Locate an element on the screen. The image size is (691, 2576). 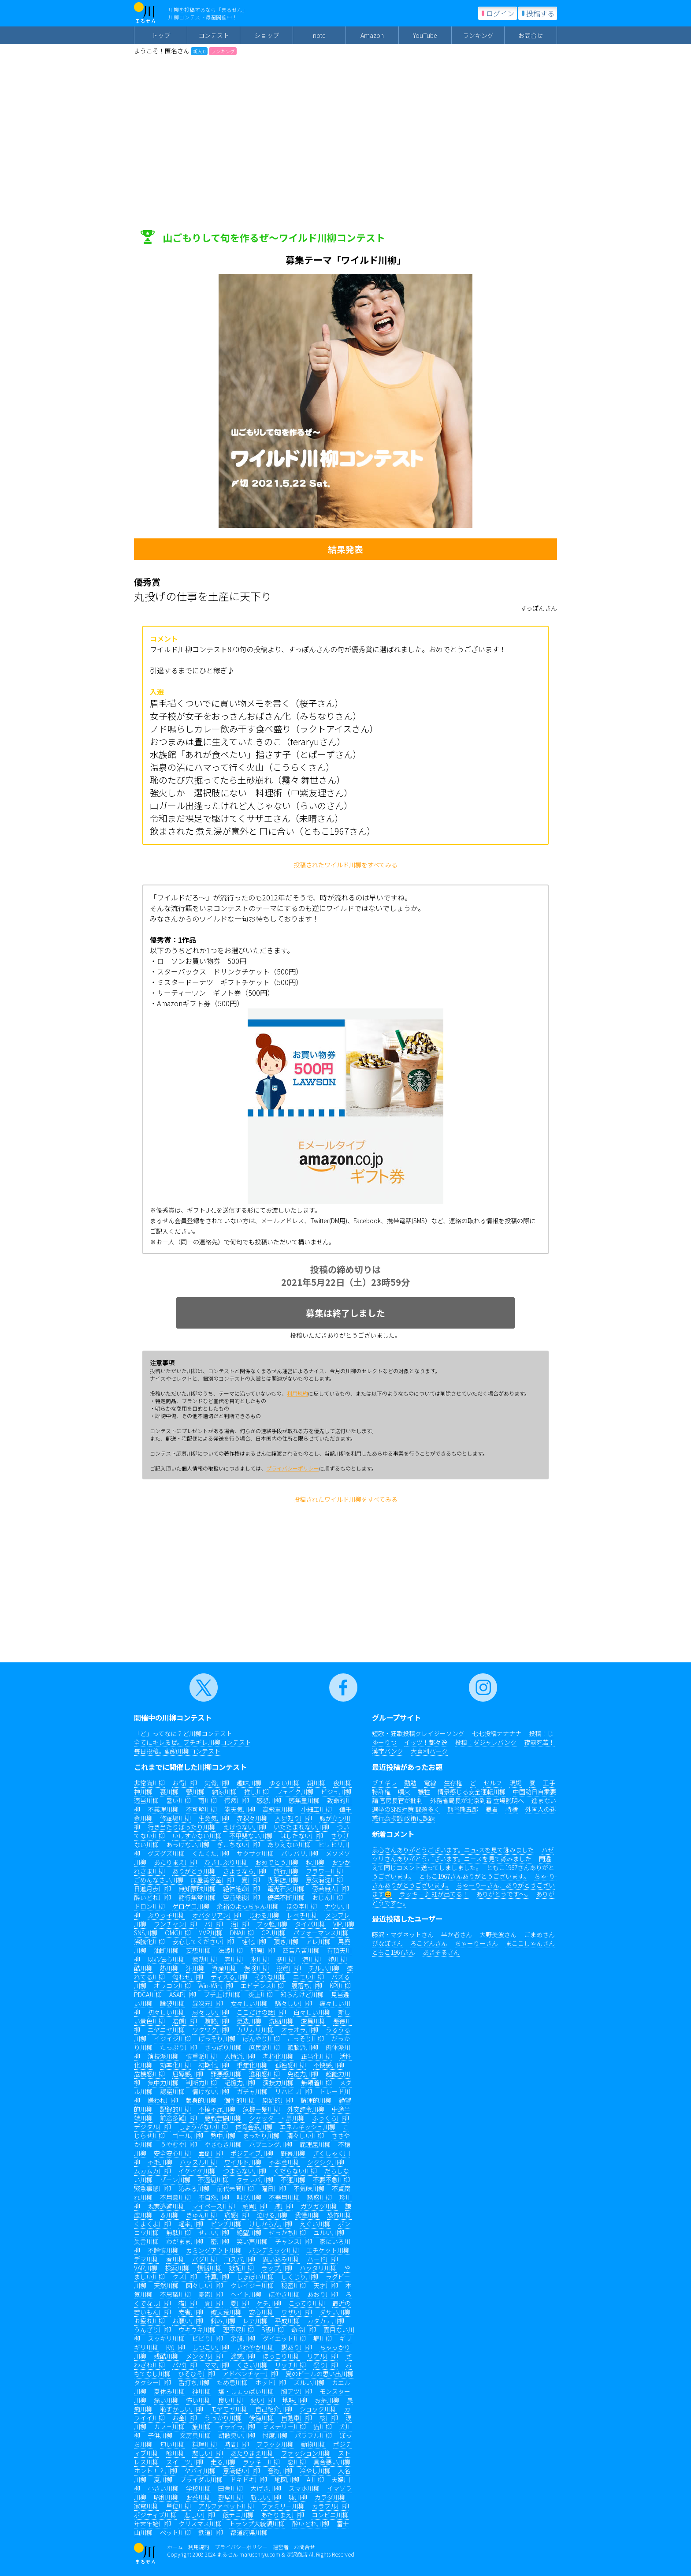
おめでとう川柳 is located at coordinates (276, 1862).